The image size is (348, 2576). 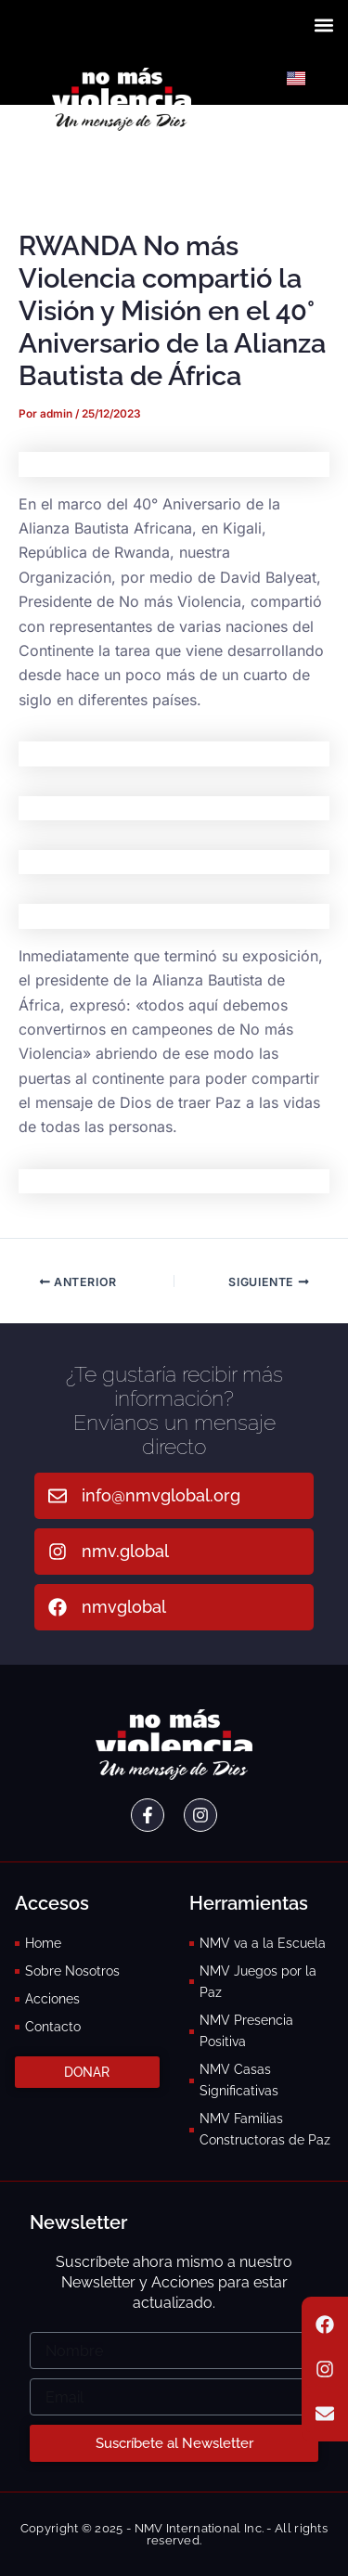 I want to click on nmvglobal, so click(x=124, y=1606).